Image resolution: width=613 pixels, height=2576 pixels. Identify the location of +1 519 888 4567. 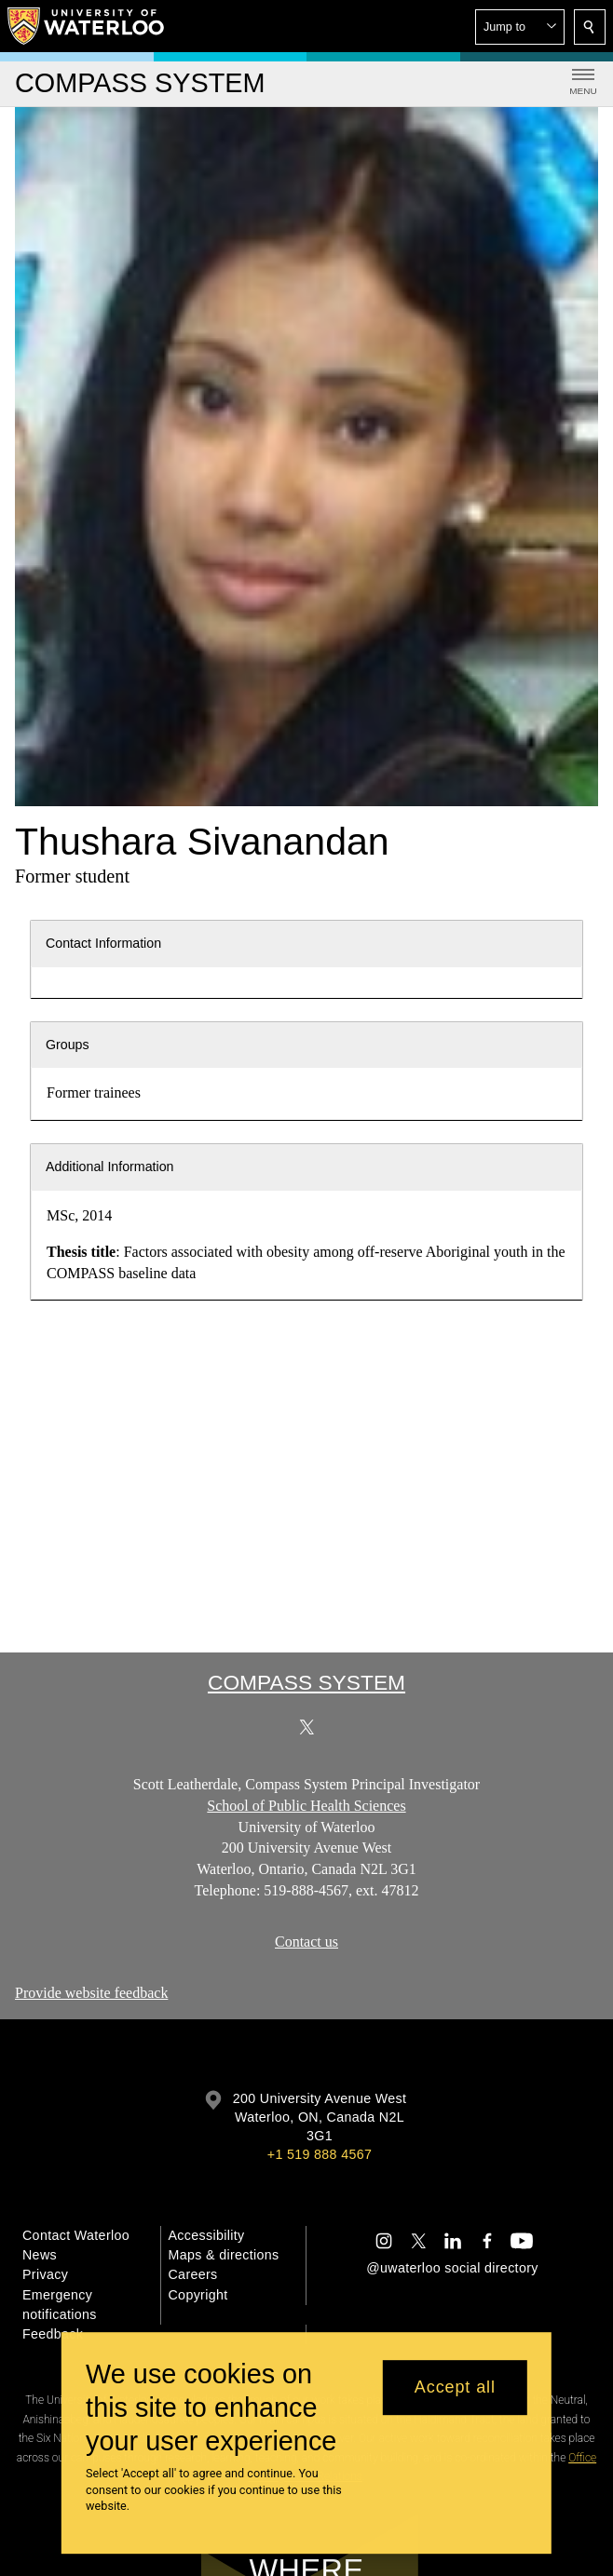
(319, 2154).